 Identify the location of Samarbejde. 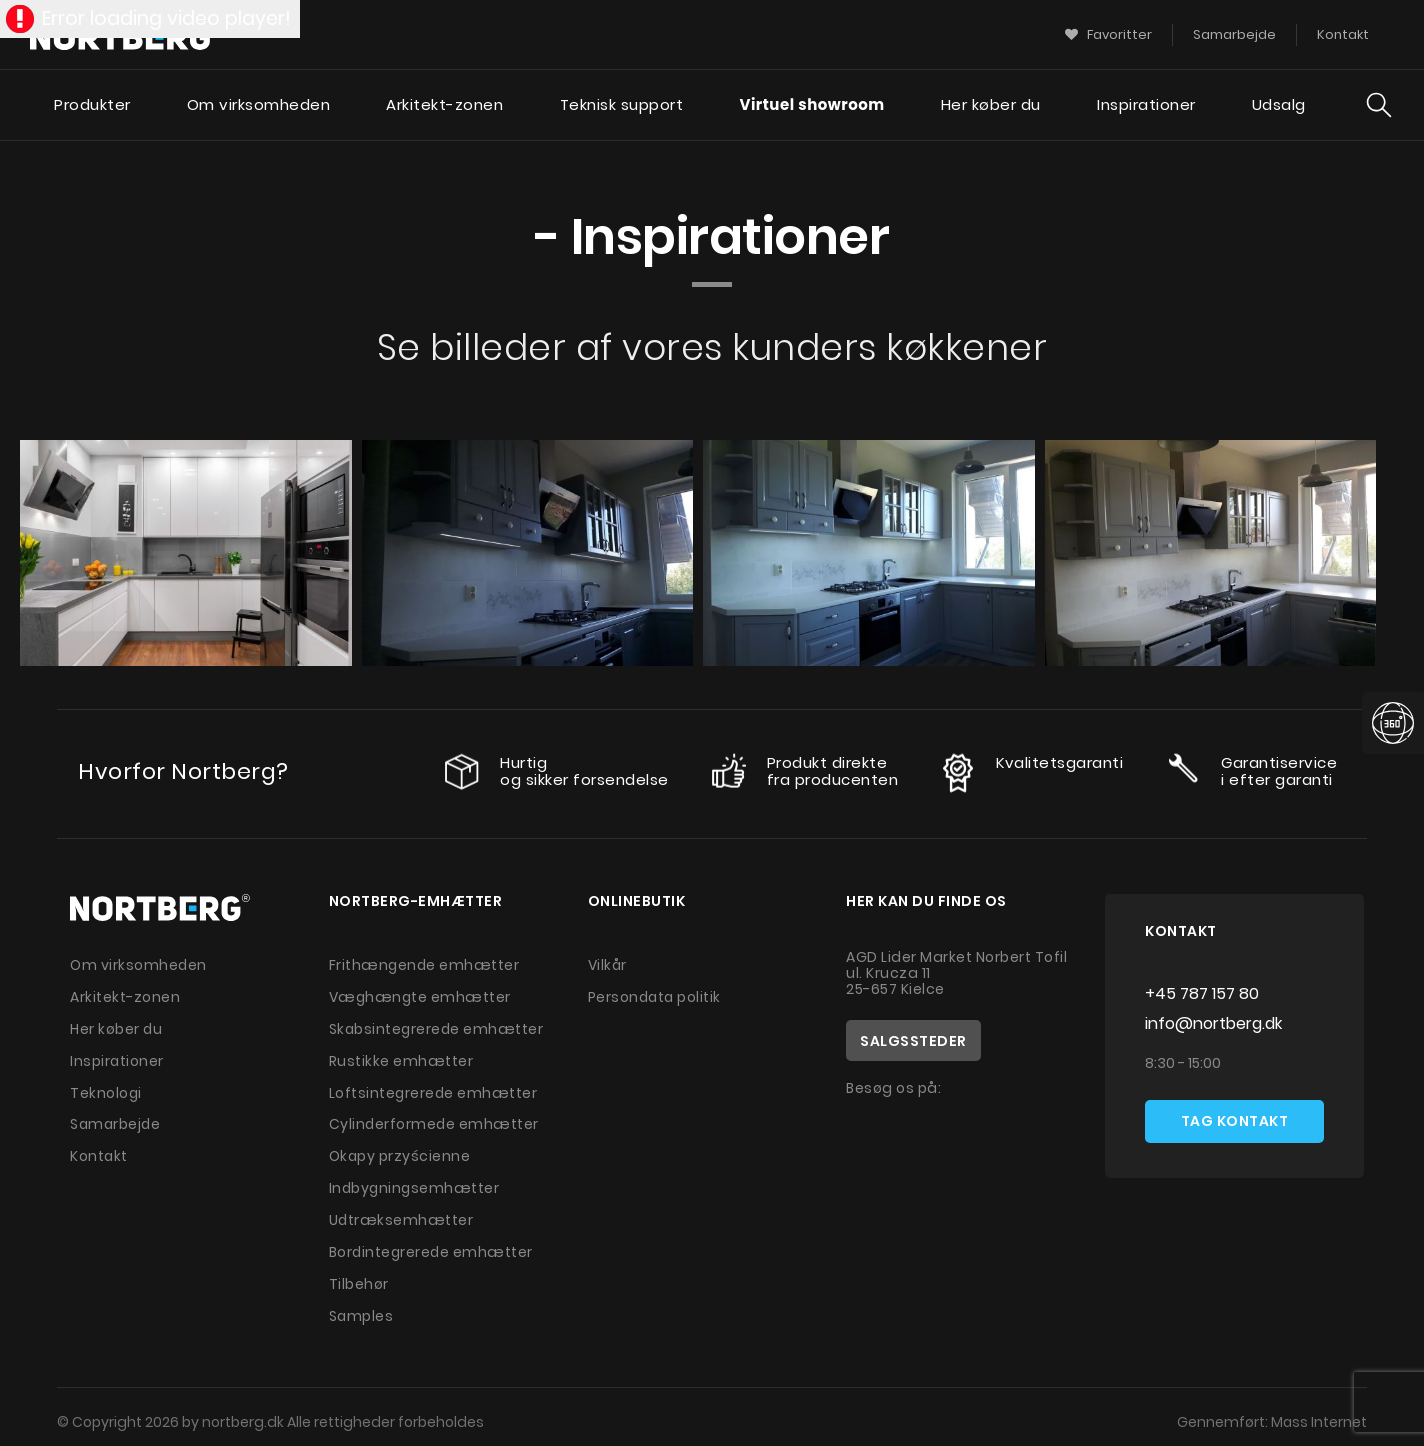
(116, 1120).